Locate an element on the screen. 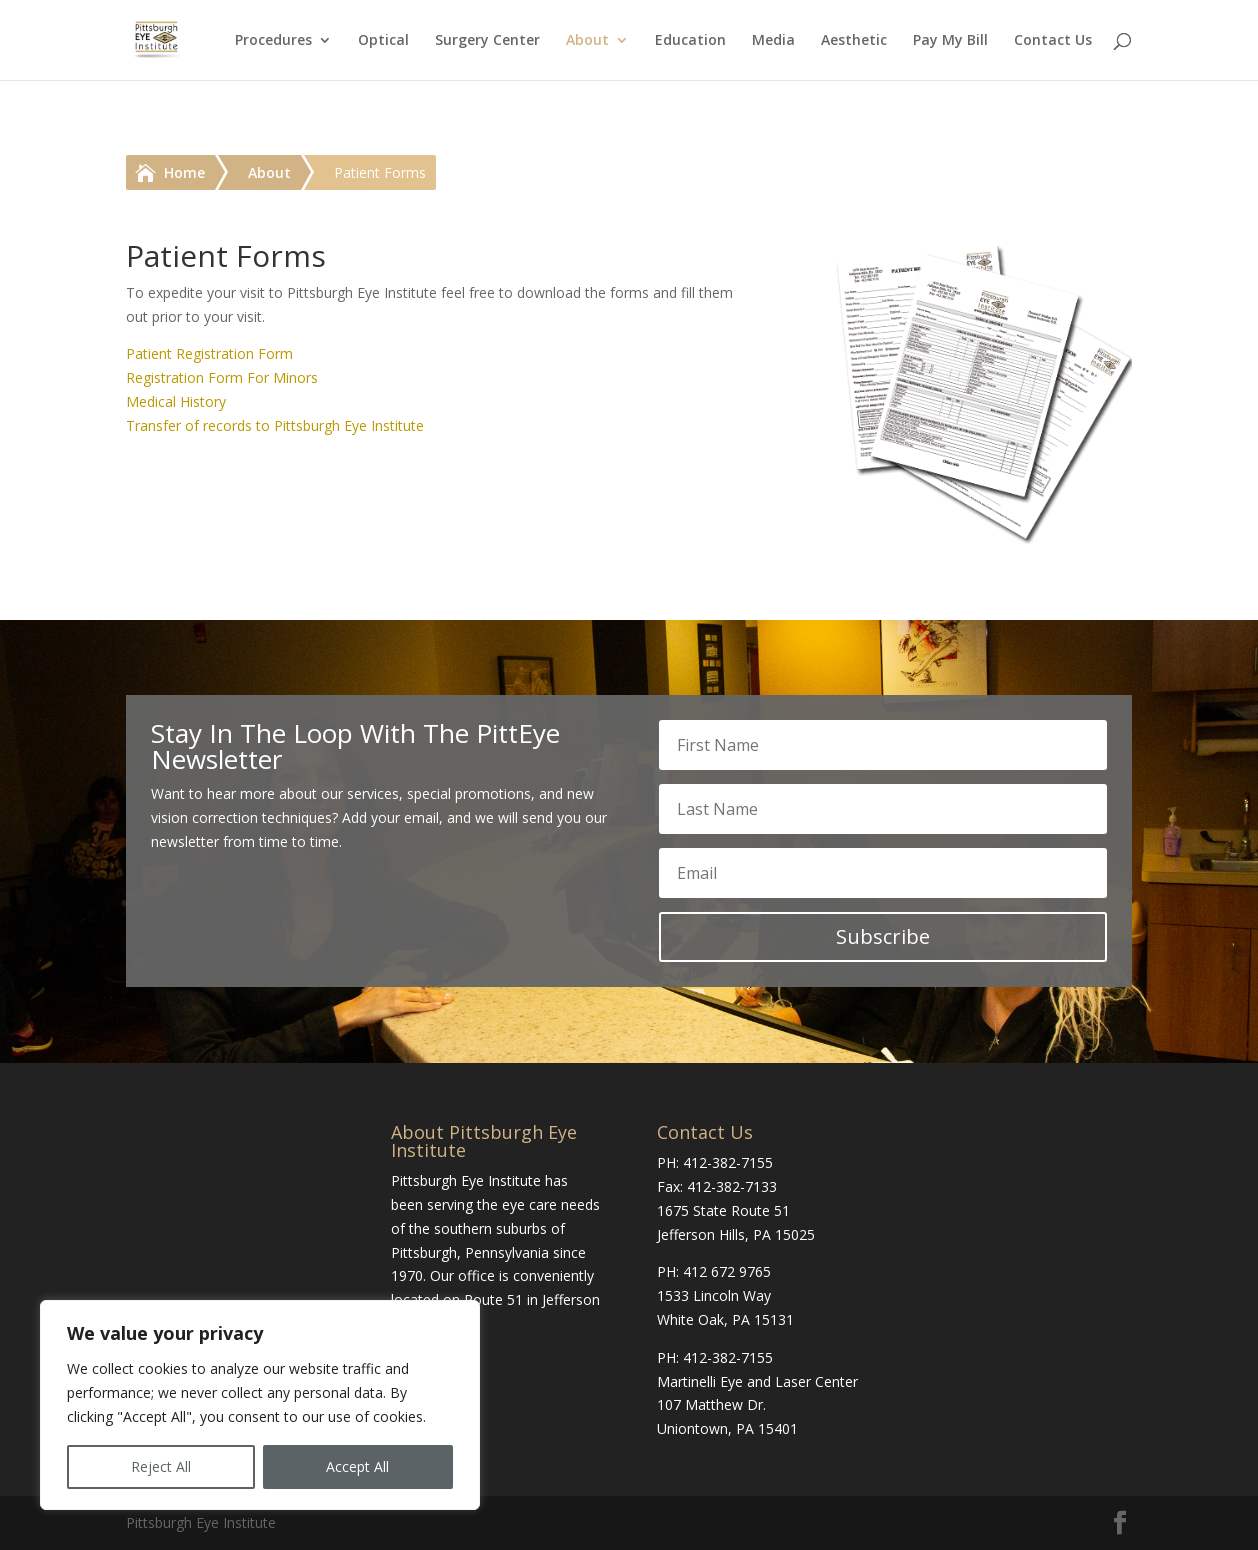 The height and width of the screenshot is (1550, 1258). Reject All is located at coordinates (161, 1466).